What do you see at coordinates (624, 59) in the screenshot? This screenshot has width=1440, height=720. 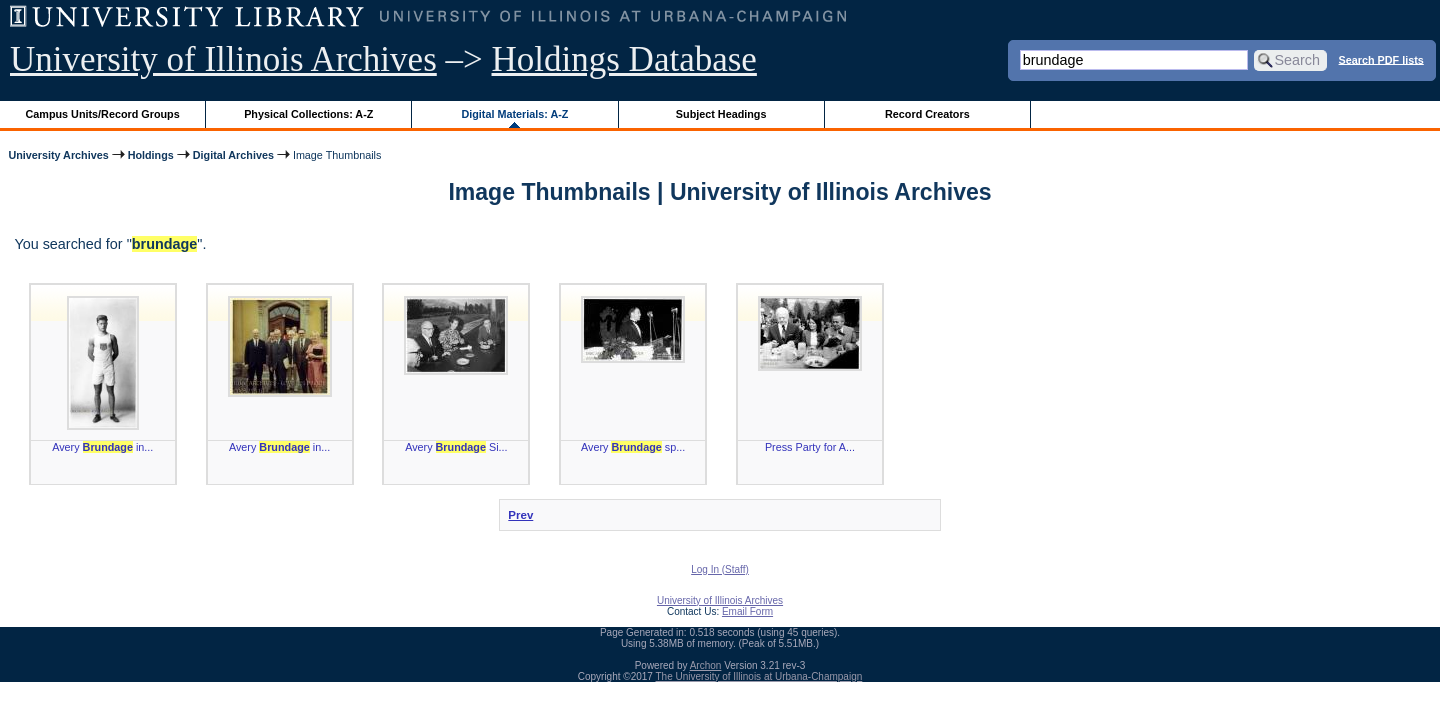 I see `Holdings Database` at bounding box center [624, 59].